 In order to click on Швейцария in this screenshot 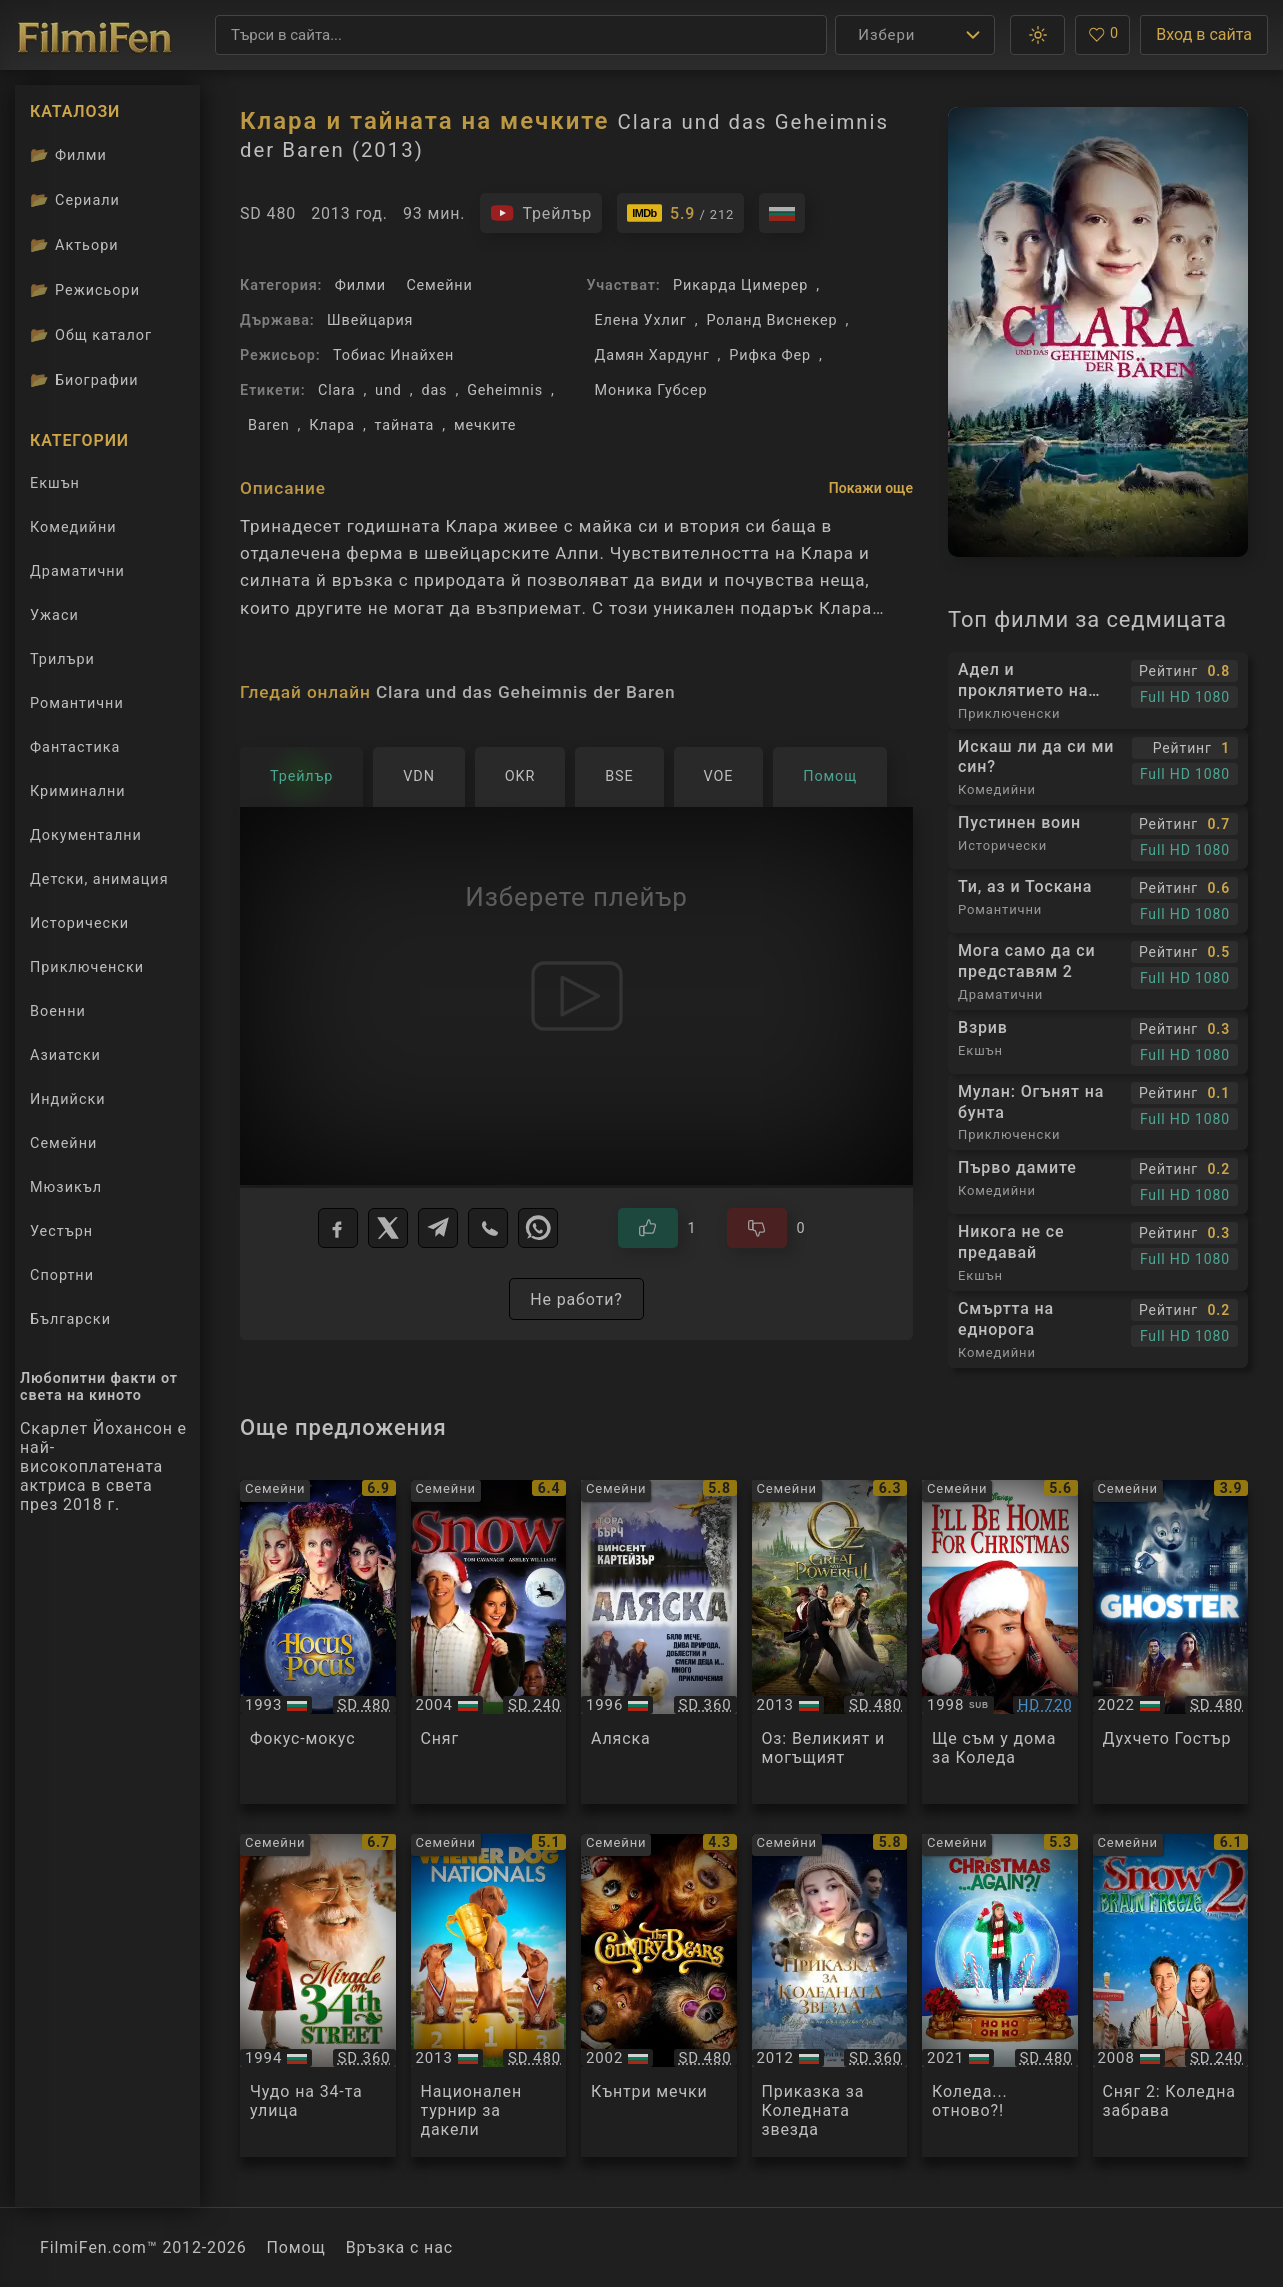, I will do `click(370, 320)`.